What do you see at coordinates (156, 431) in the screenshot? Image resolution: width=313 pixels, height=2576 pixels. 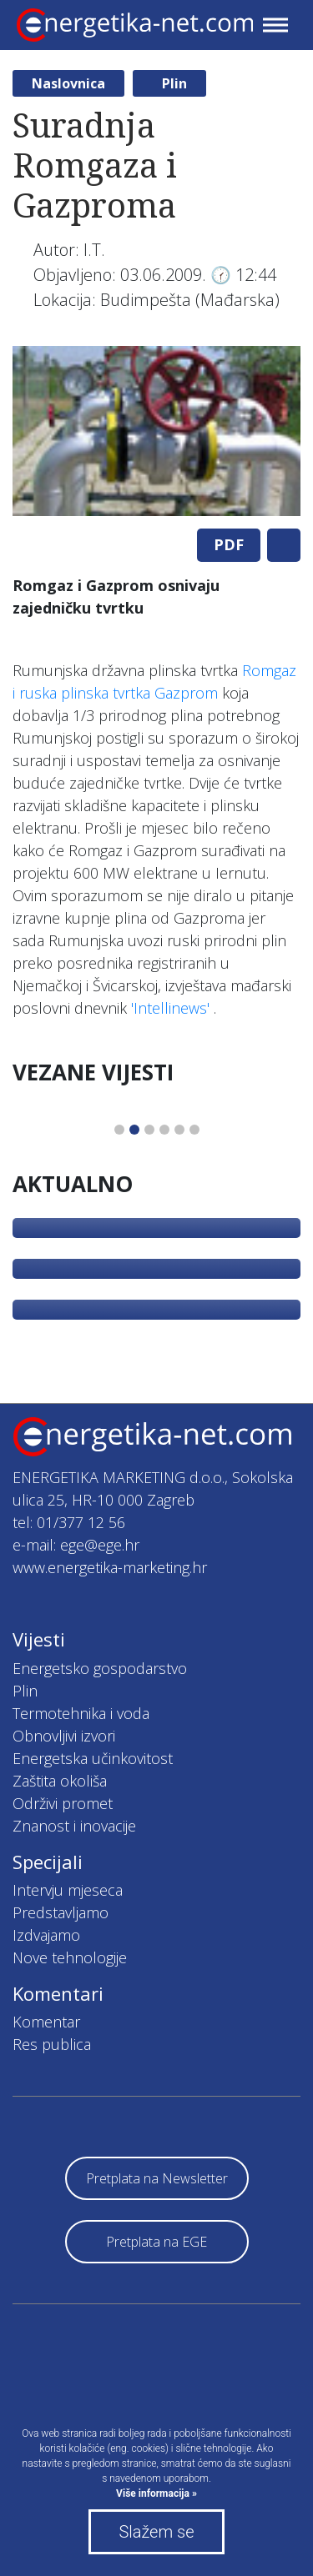 I see `[tabpanel]` at bounding box center [156, 431].